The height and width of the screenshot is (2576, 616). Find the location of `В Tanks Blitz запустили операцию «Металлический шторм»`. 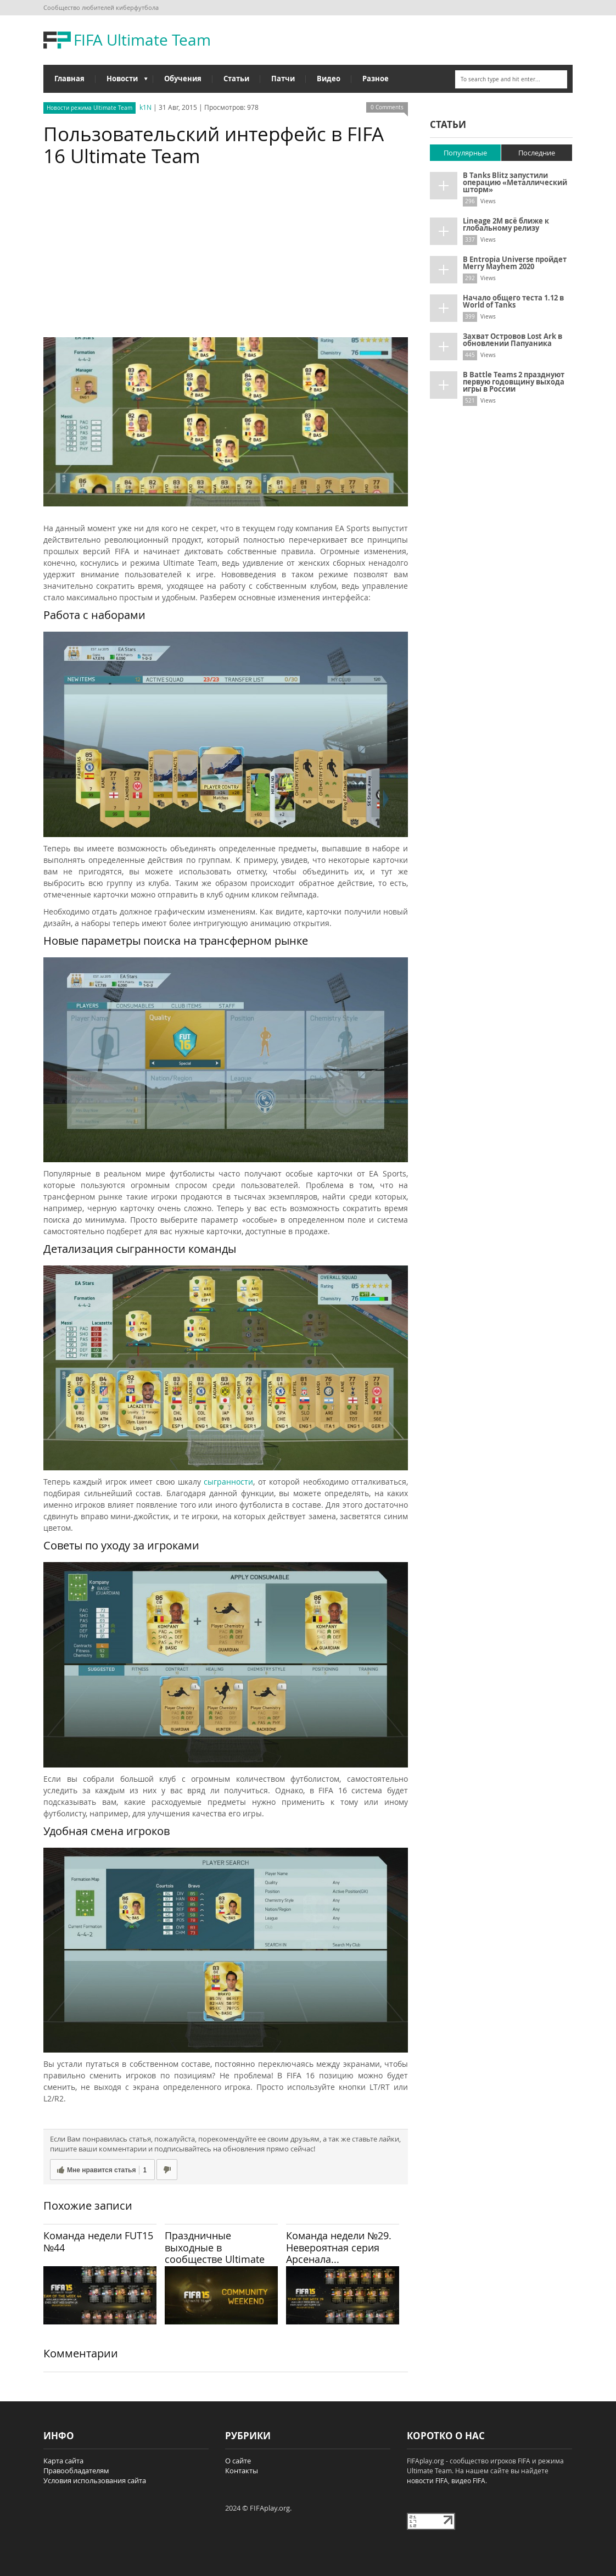

В Tanks Blitz запустили операцию «Металлический шторм» is located at coordinates (515, 182).